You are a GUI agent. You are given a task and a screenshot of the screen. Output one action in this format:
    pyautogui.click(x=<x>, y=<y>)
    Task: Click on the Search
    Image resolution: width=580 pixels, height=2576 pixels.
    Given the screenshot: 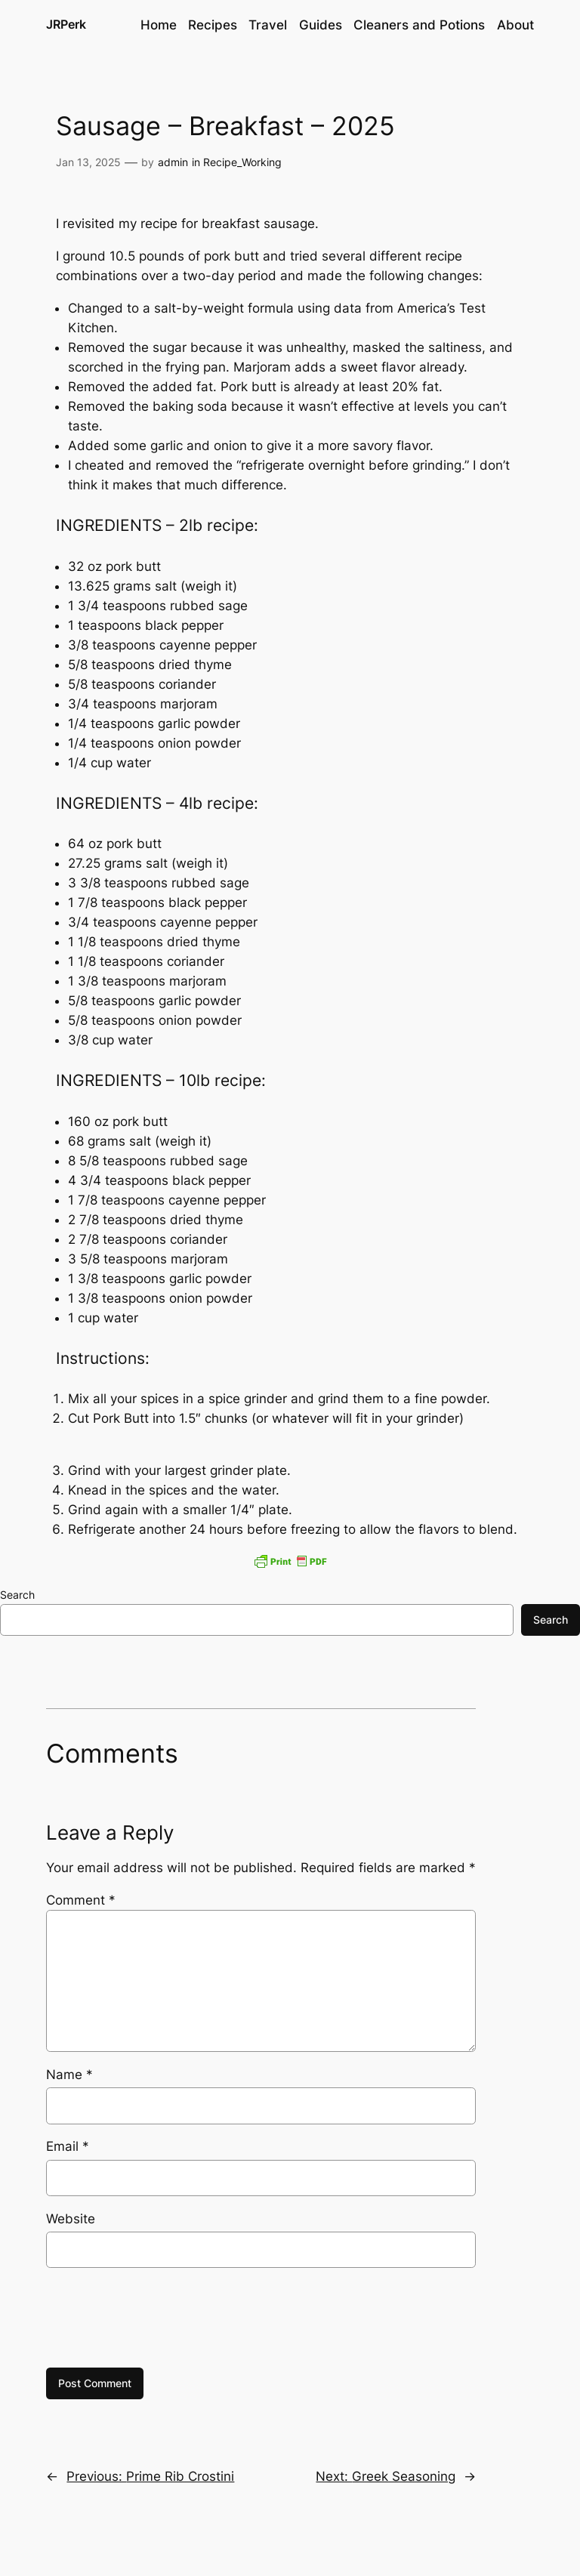 What is the action you would take?
    pyautogui.click(x=17, y=1594)
    